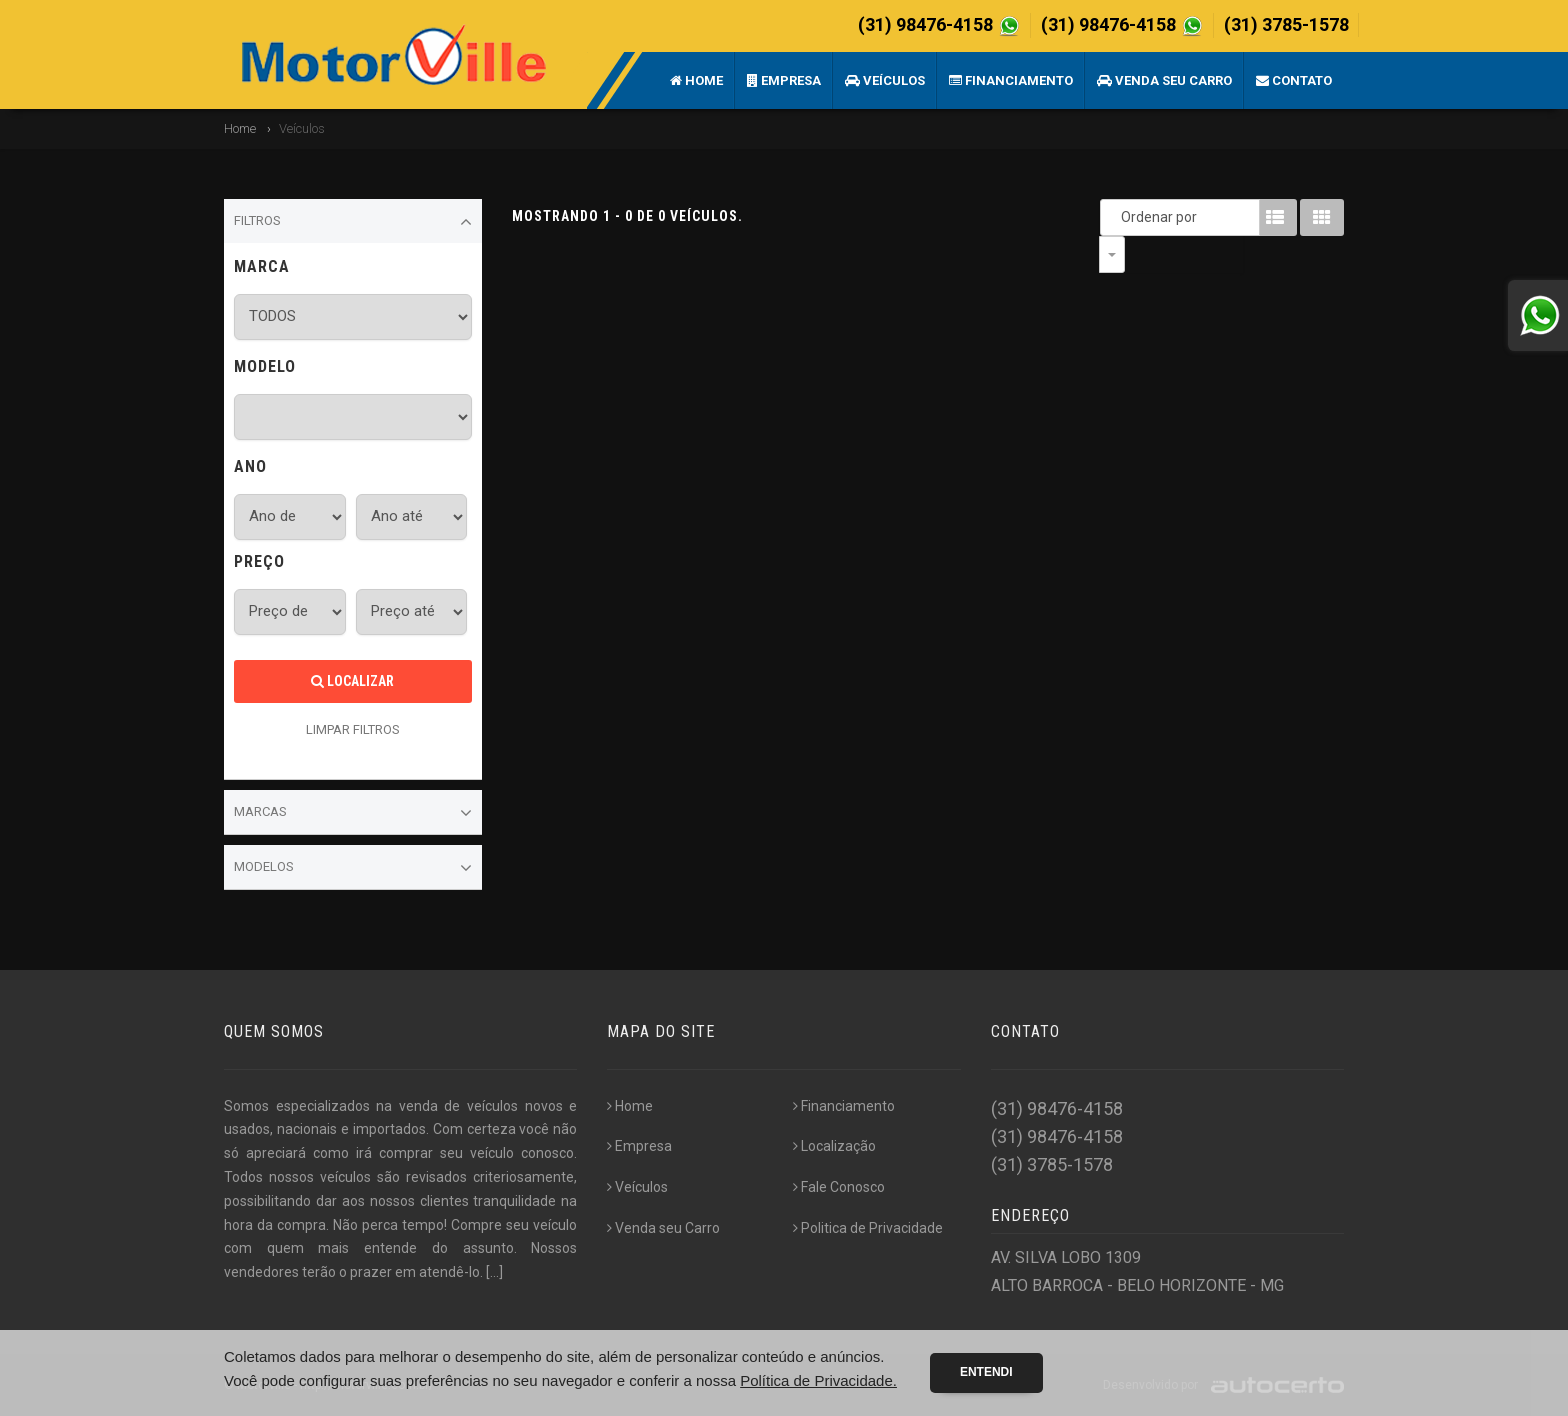 The width and height of the screenshot is (1568, 1416). Describe the element at coordinates (353, 868) in the screenshot. I see `Modelos` at that location.